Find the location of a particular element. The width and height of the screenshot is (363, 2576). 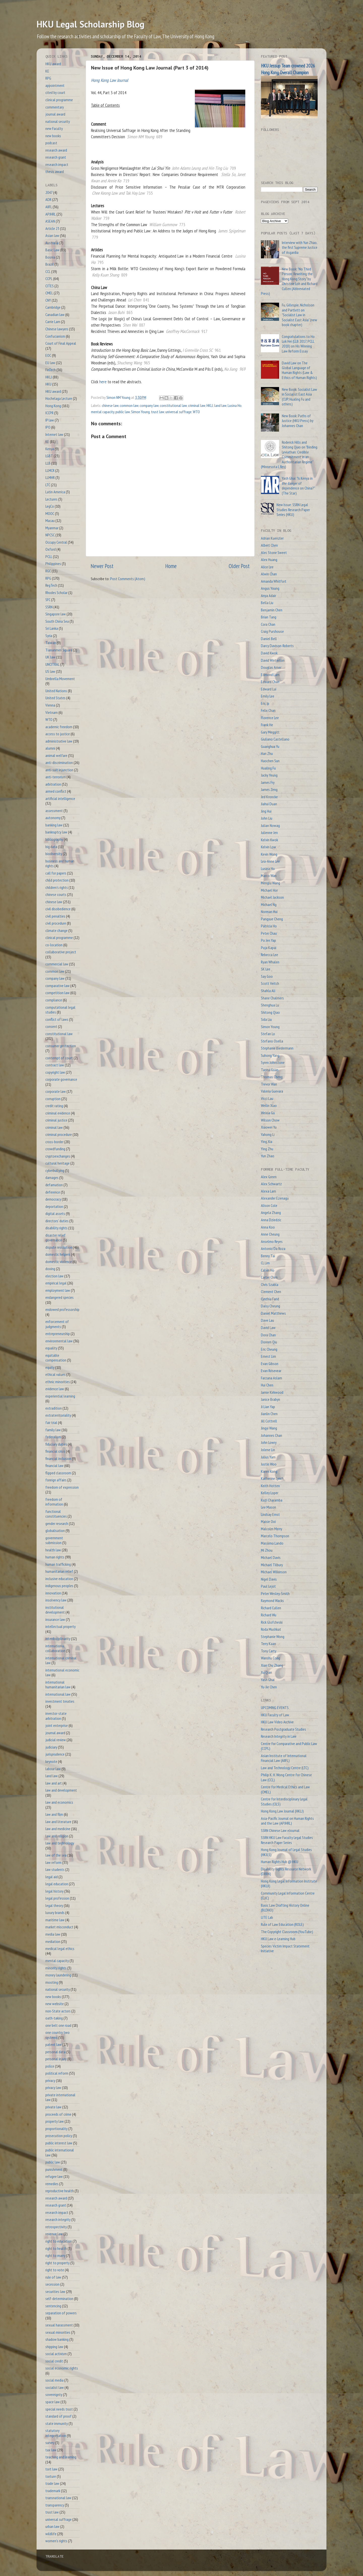

CCPL is located at coordinates (48, 278).